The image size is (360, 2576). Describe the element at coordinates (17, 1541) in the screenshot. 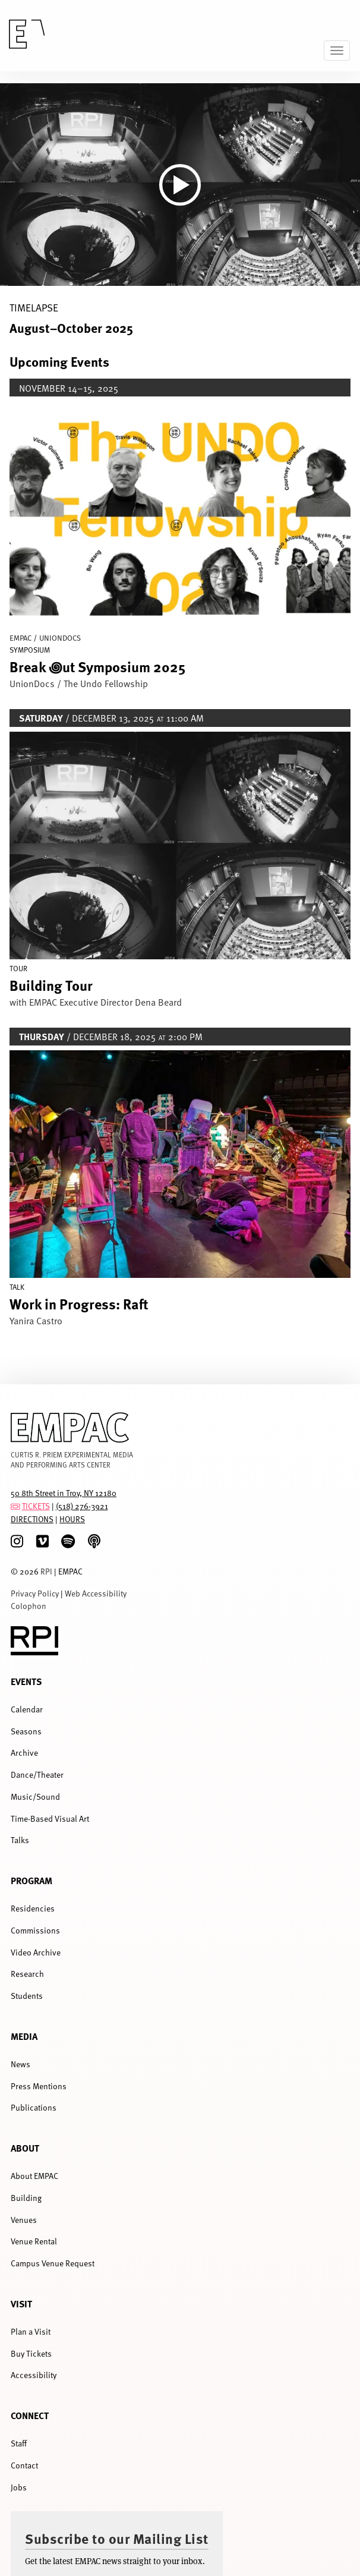

I see `[Instagram]` at that location.